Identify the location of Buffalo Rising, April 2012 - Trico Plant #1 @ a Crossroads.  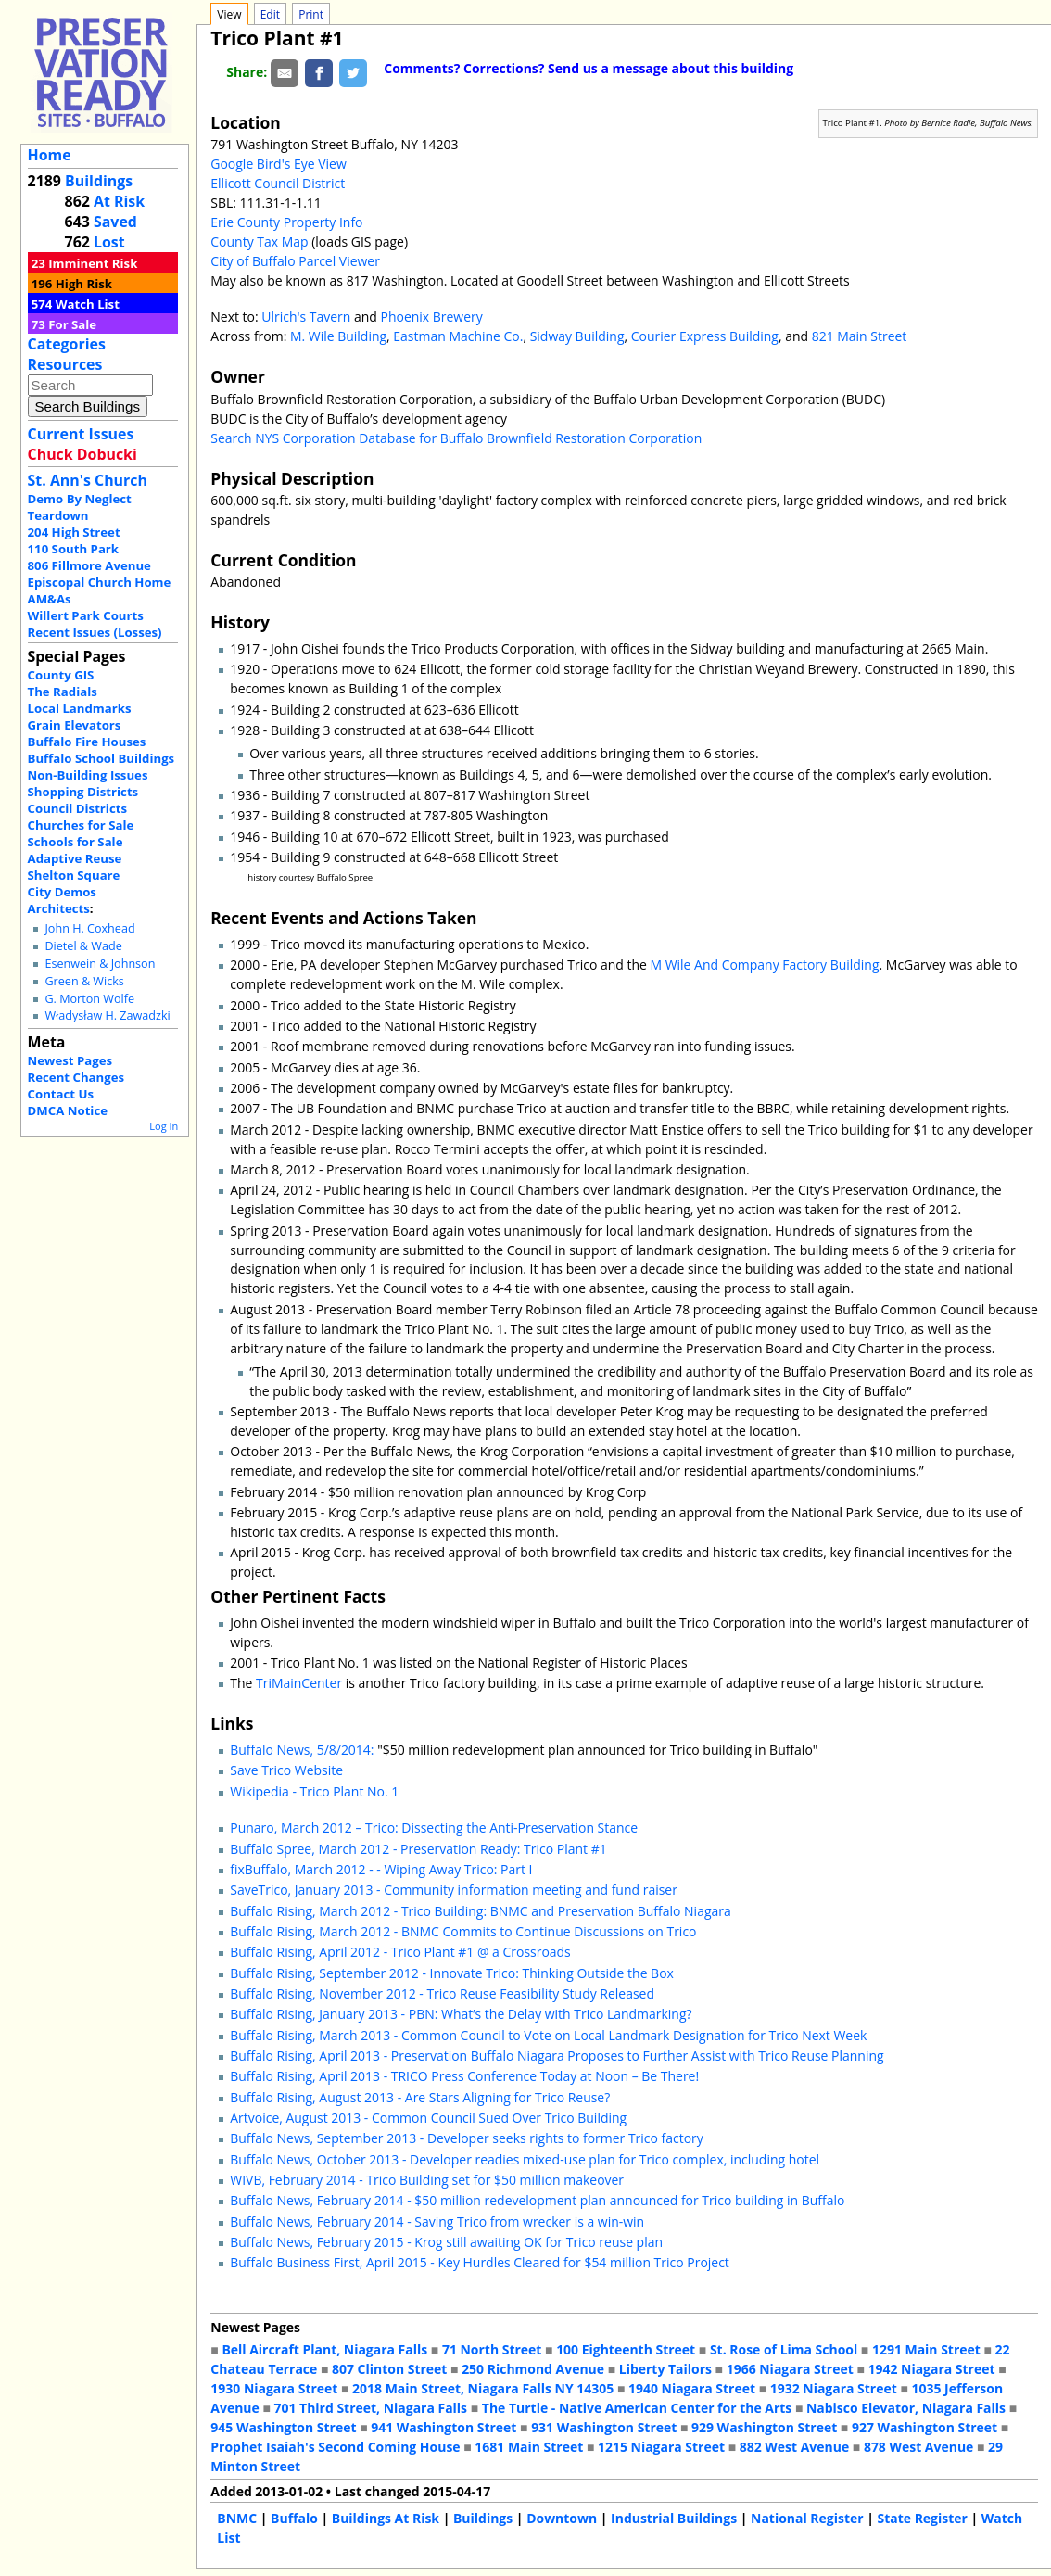
(400, 1952).